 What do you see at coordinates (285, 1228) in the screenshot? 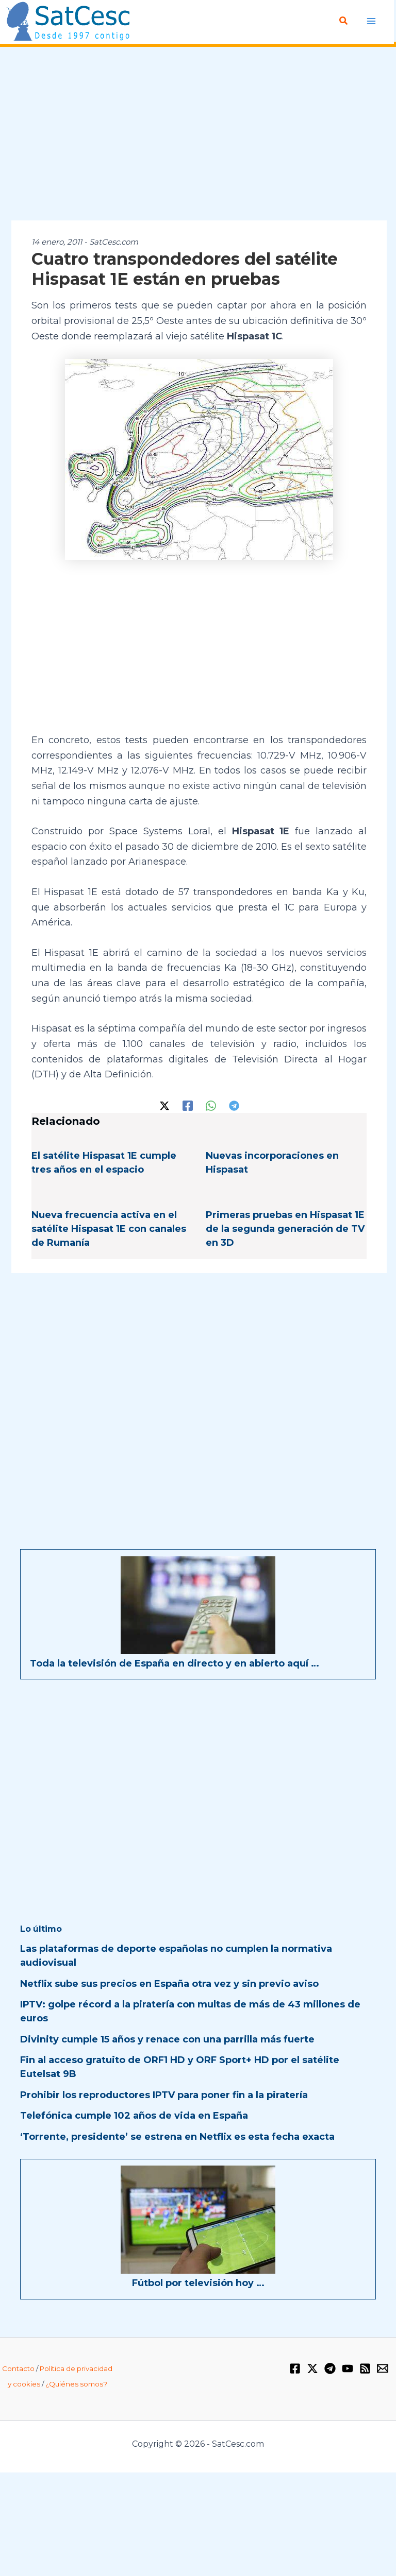
I see `Primeras pruebas en Hispasat 1E de la segunda generación de TV en 3D` at bounding box center [285, 1228].